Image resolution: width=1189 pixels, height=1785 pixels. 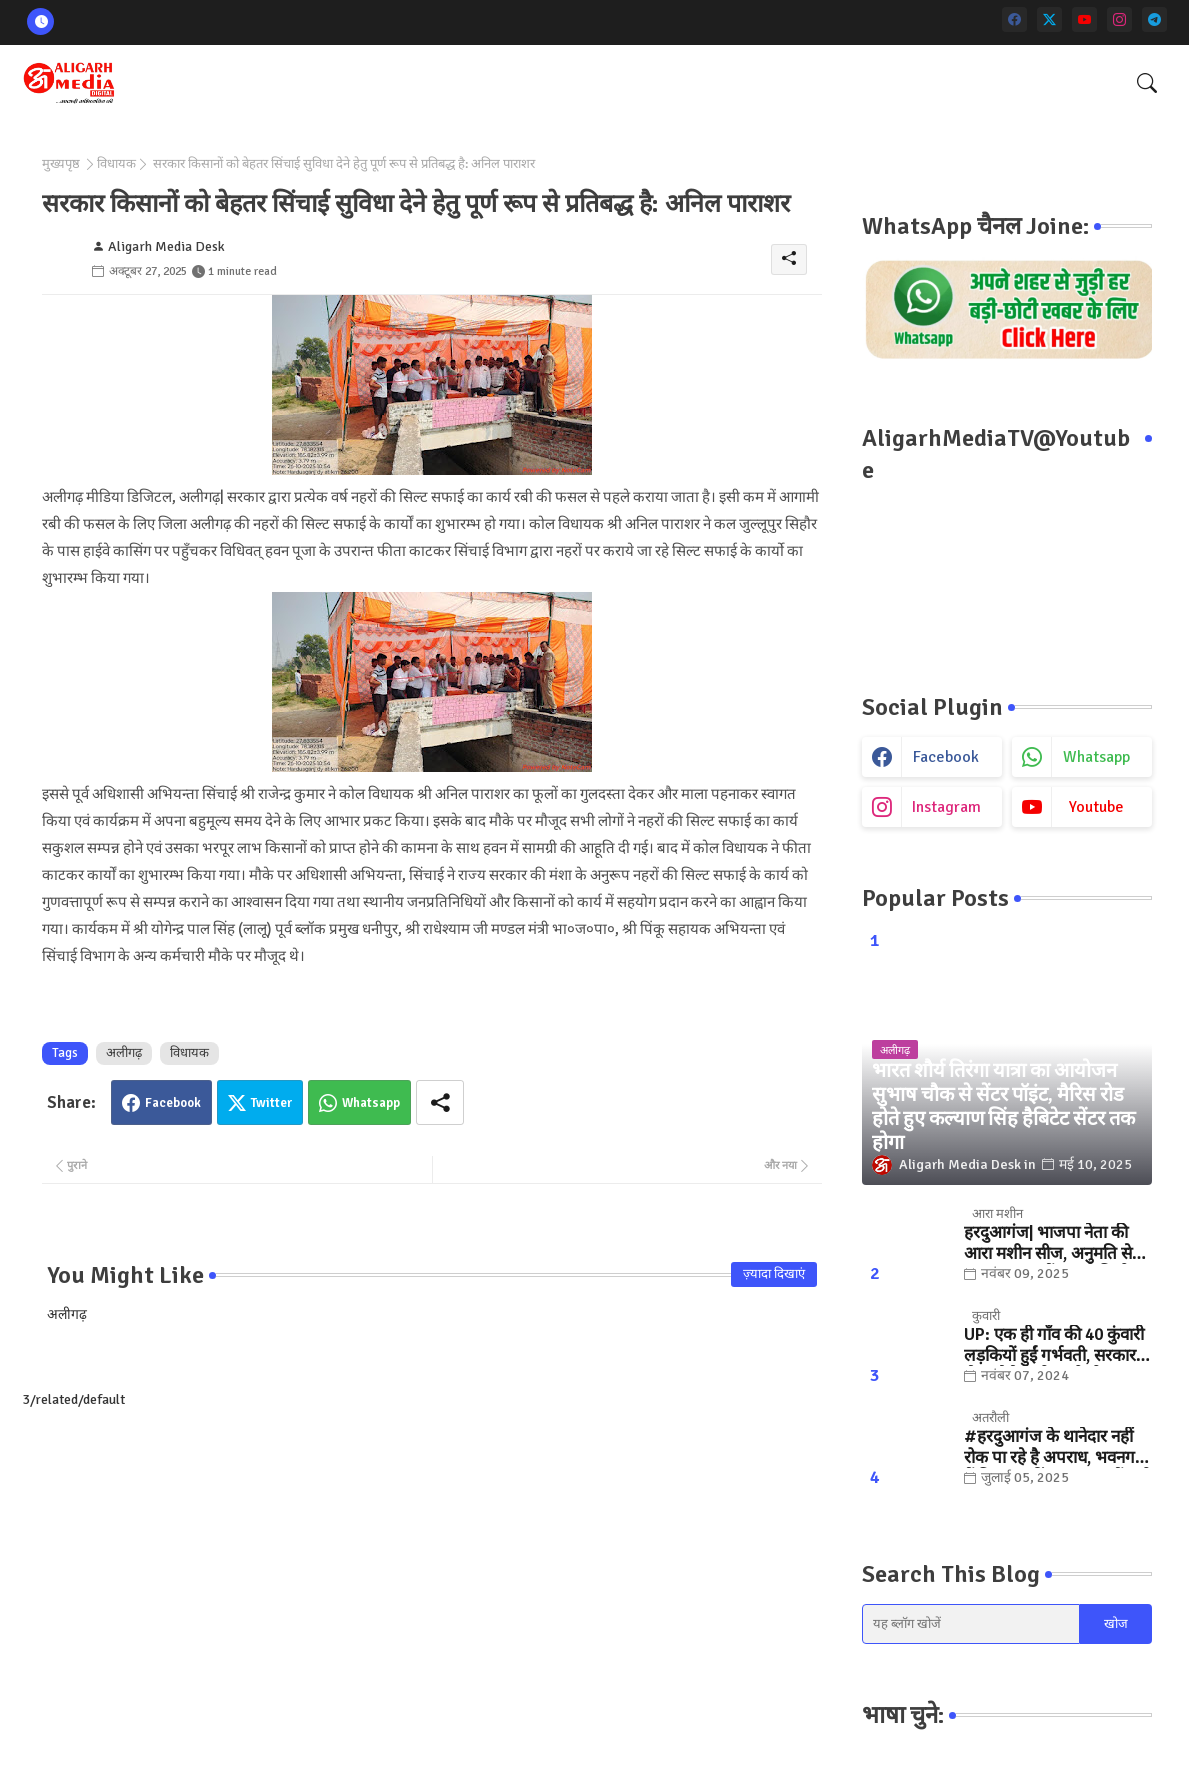 I want to click on #हरदुआगंज के थानेदार नहीं रोक पा रहे है अपराध, भवनगढ़ी में फिर फायरिंग... "कुछ तों करो SSP साहब ", so click(x=1057, y=1447).